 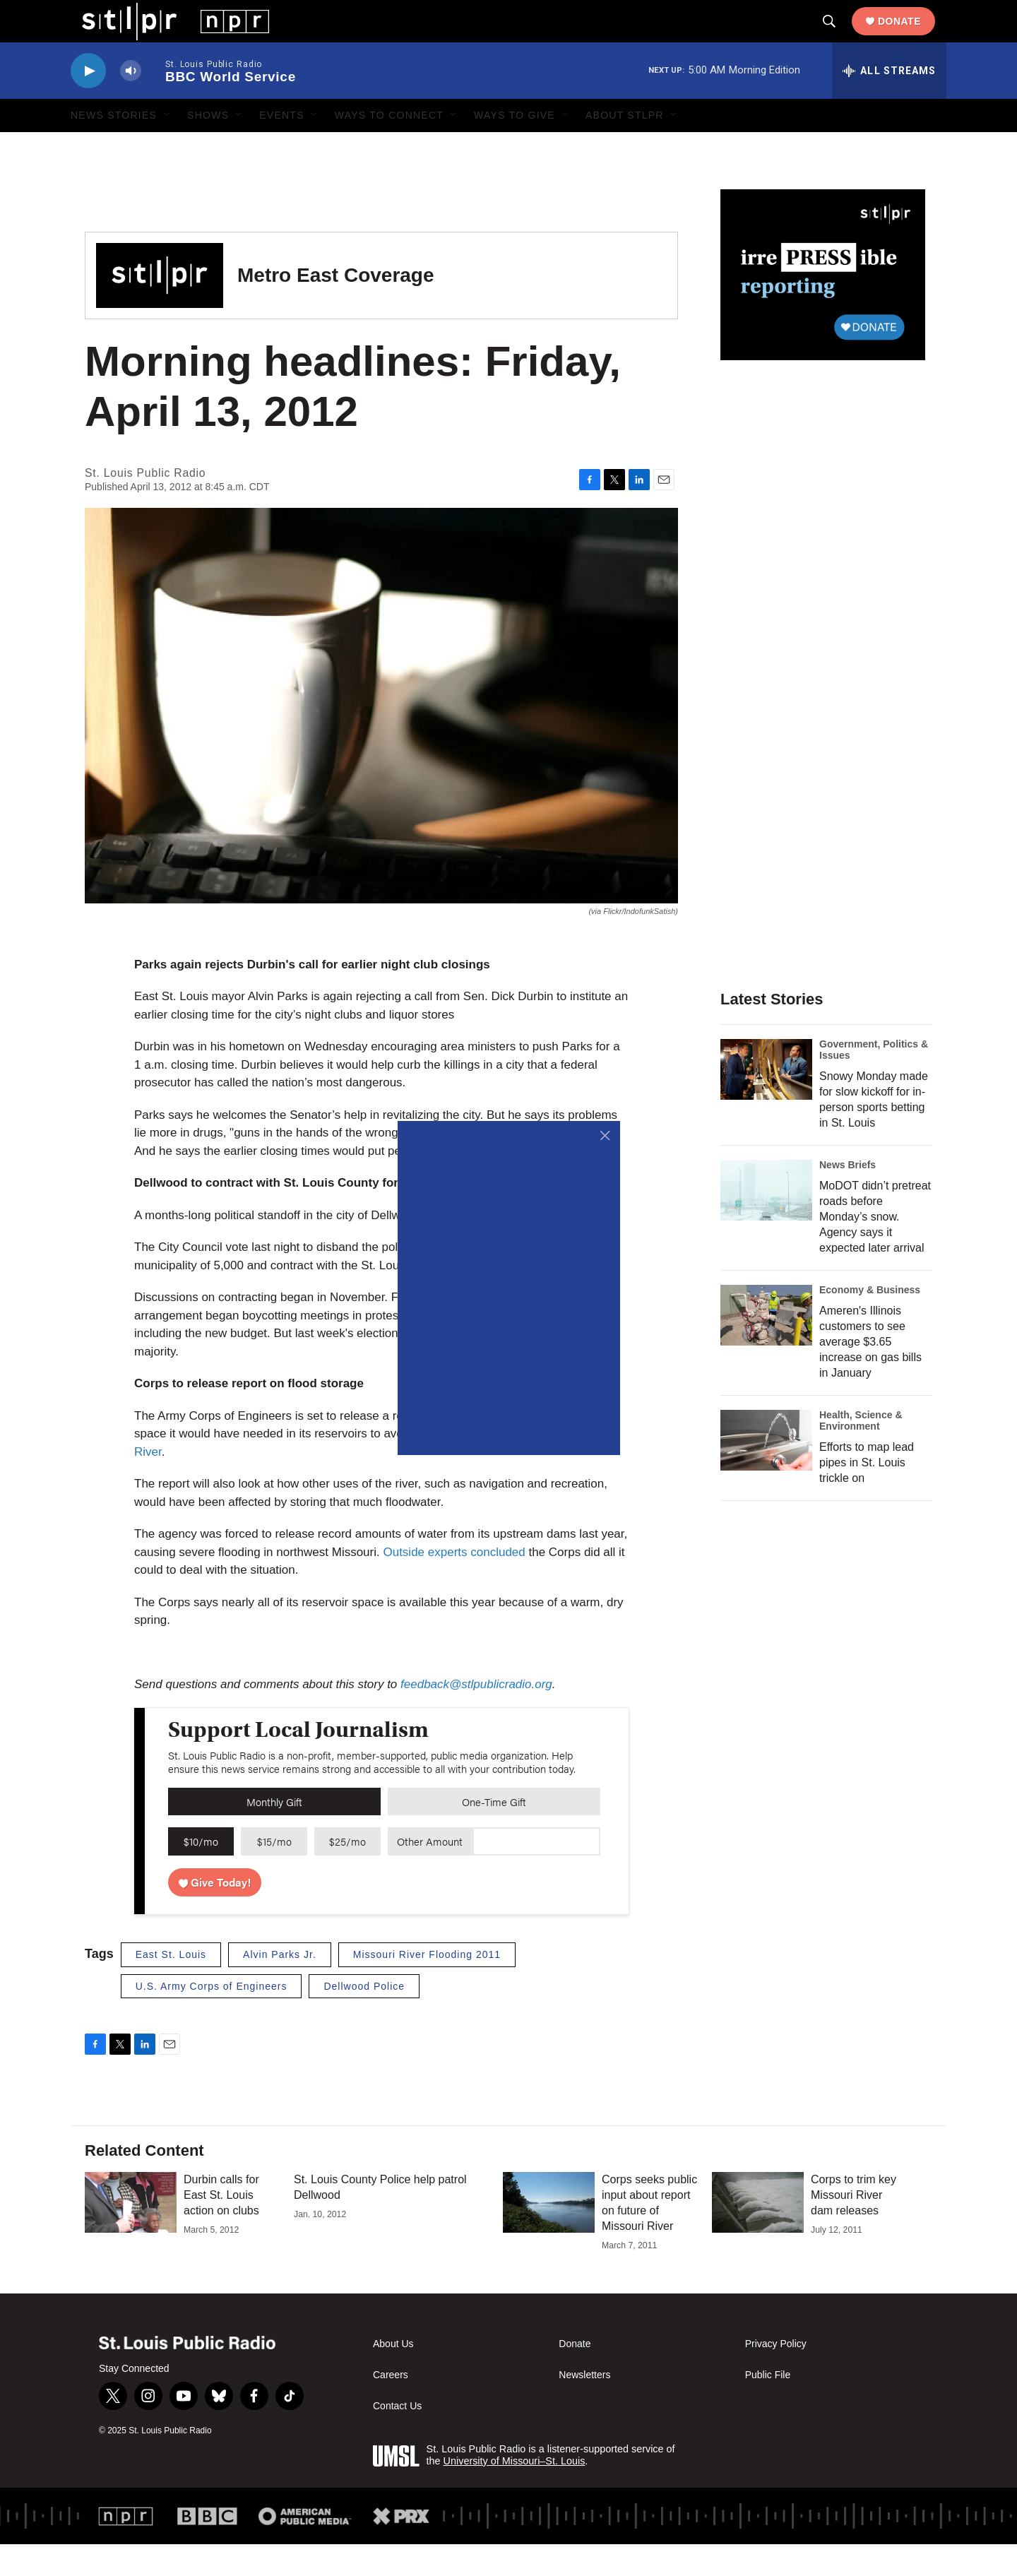 What do you see at coordinates (605, 1135) in the screenshot?
I see `[Close]` at bounding box center [605, 1135].